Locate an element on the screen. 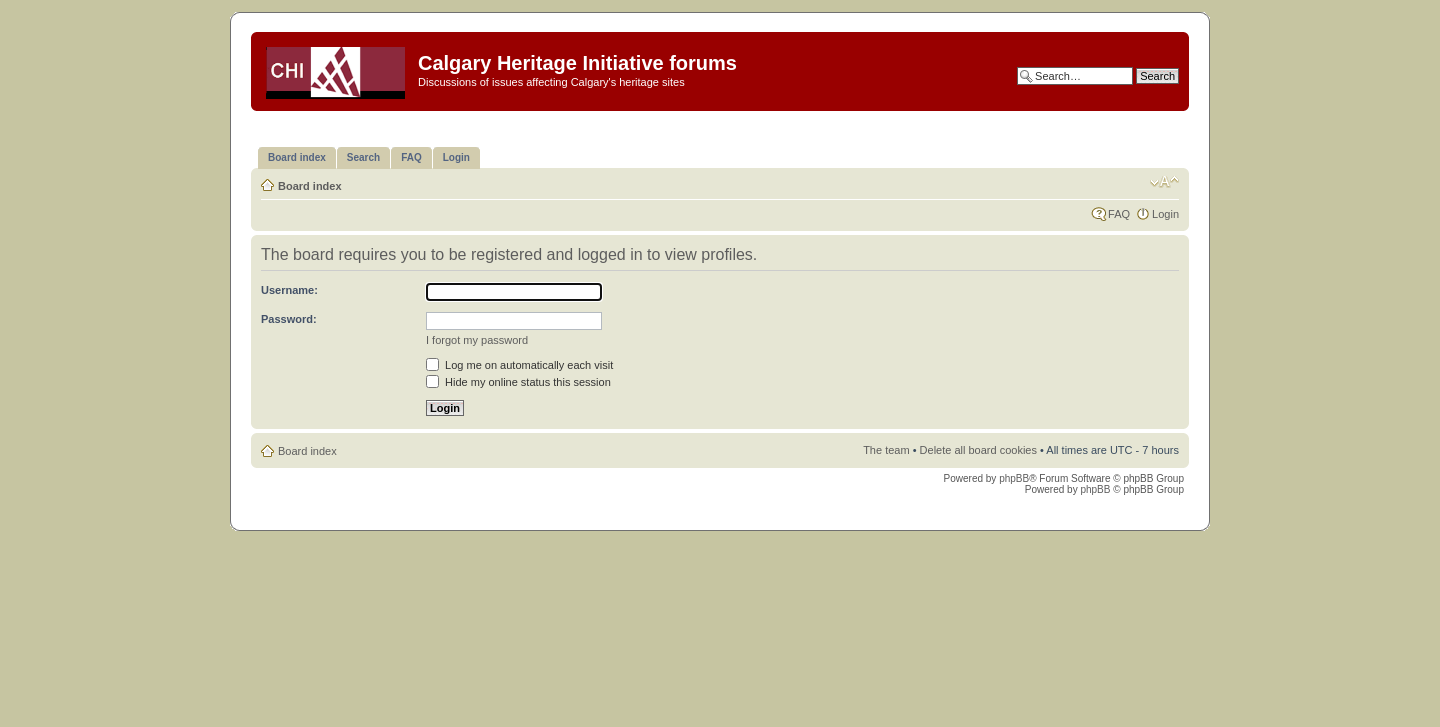  Change font size is located at coordinates (1164, 182).